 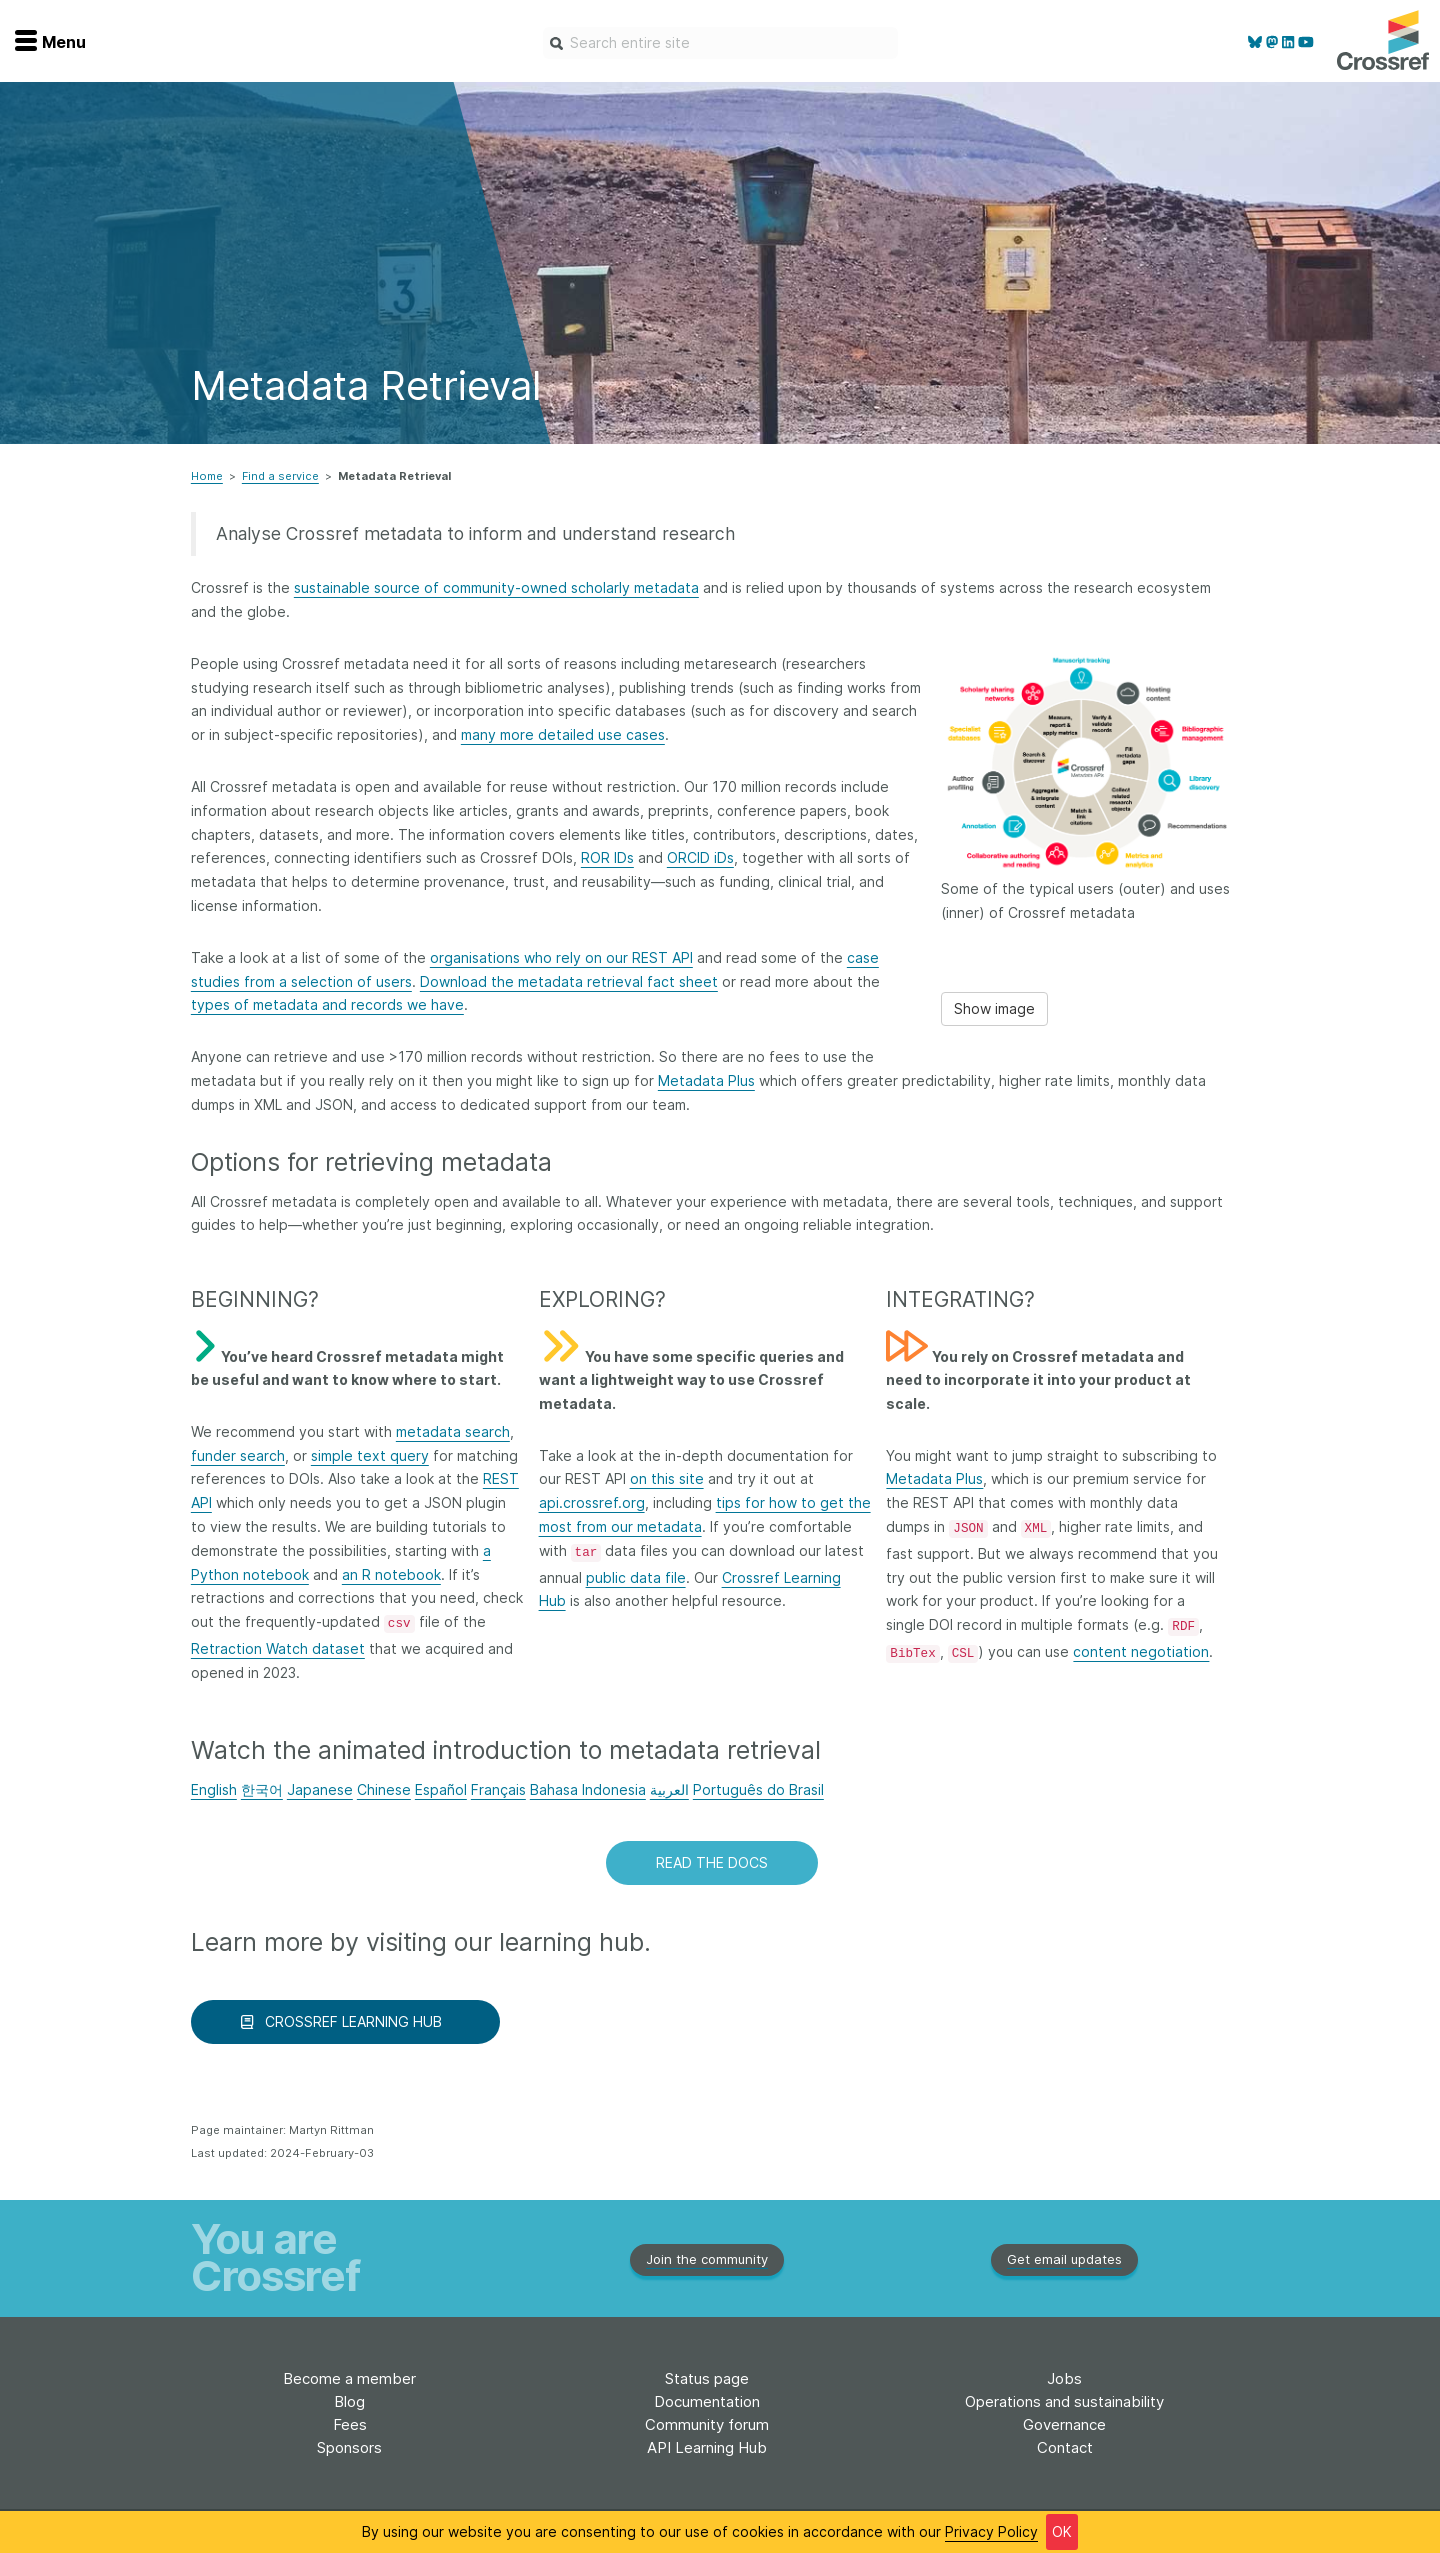 I want to click on Contact, so click(x=1065, y=2447).